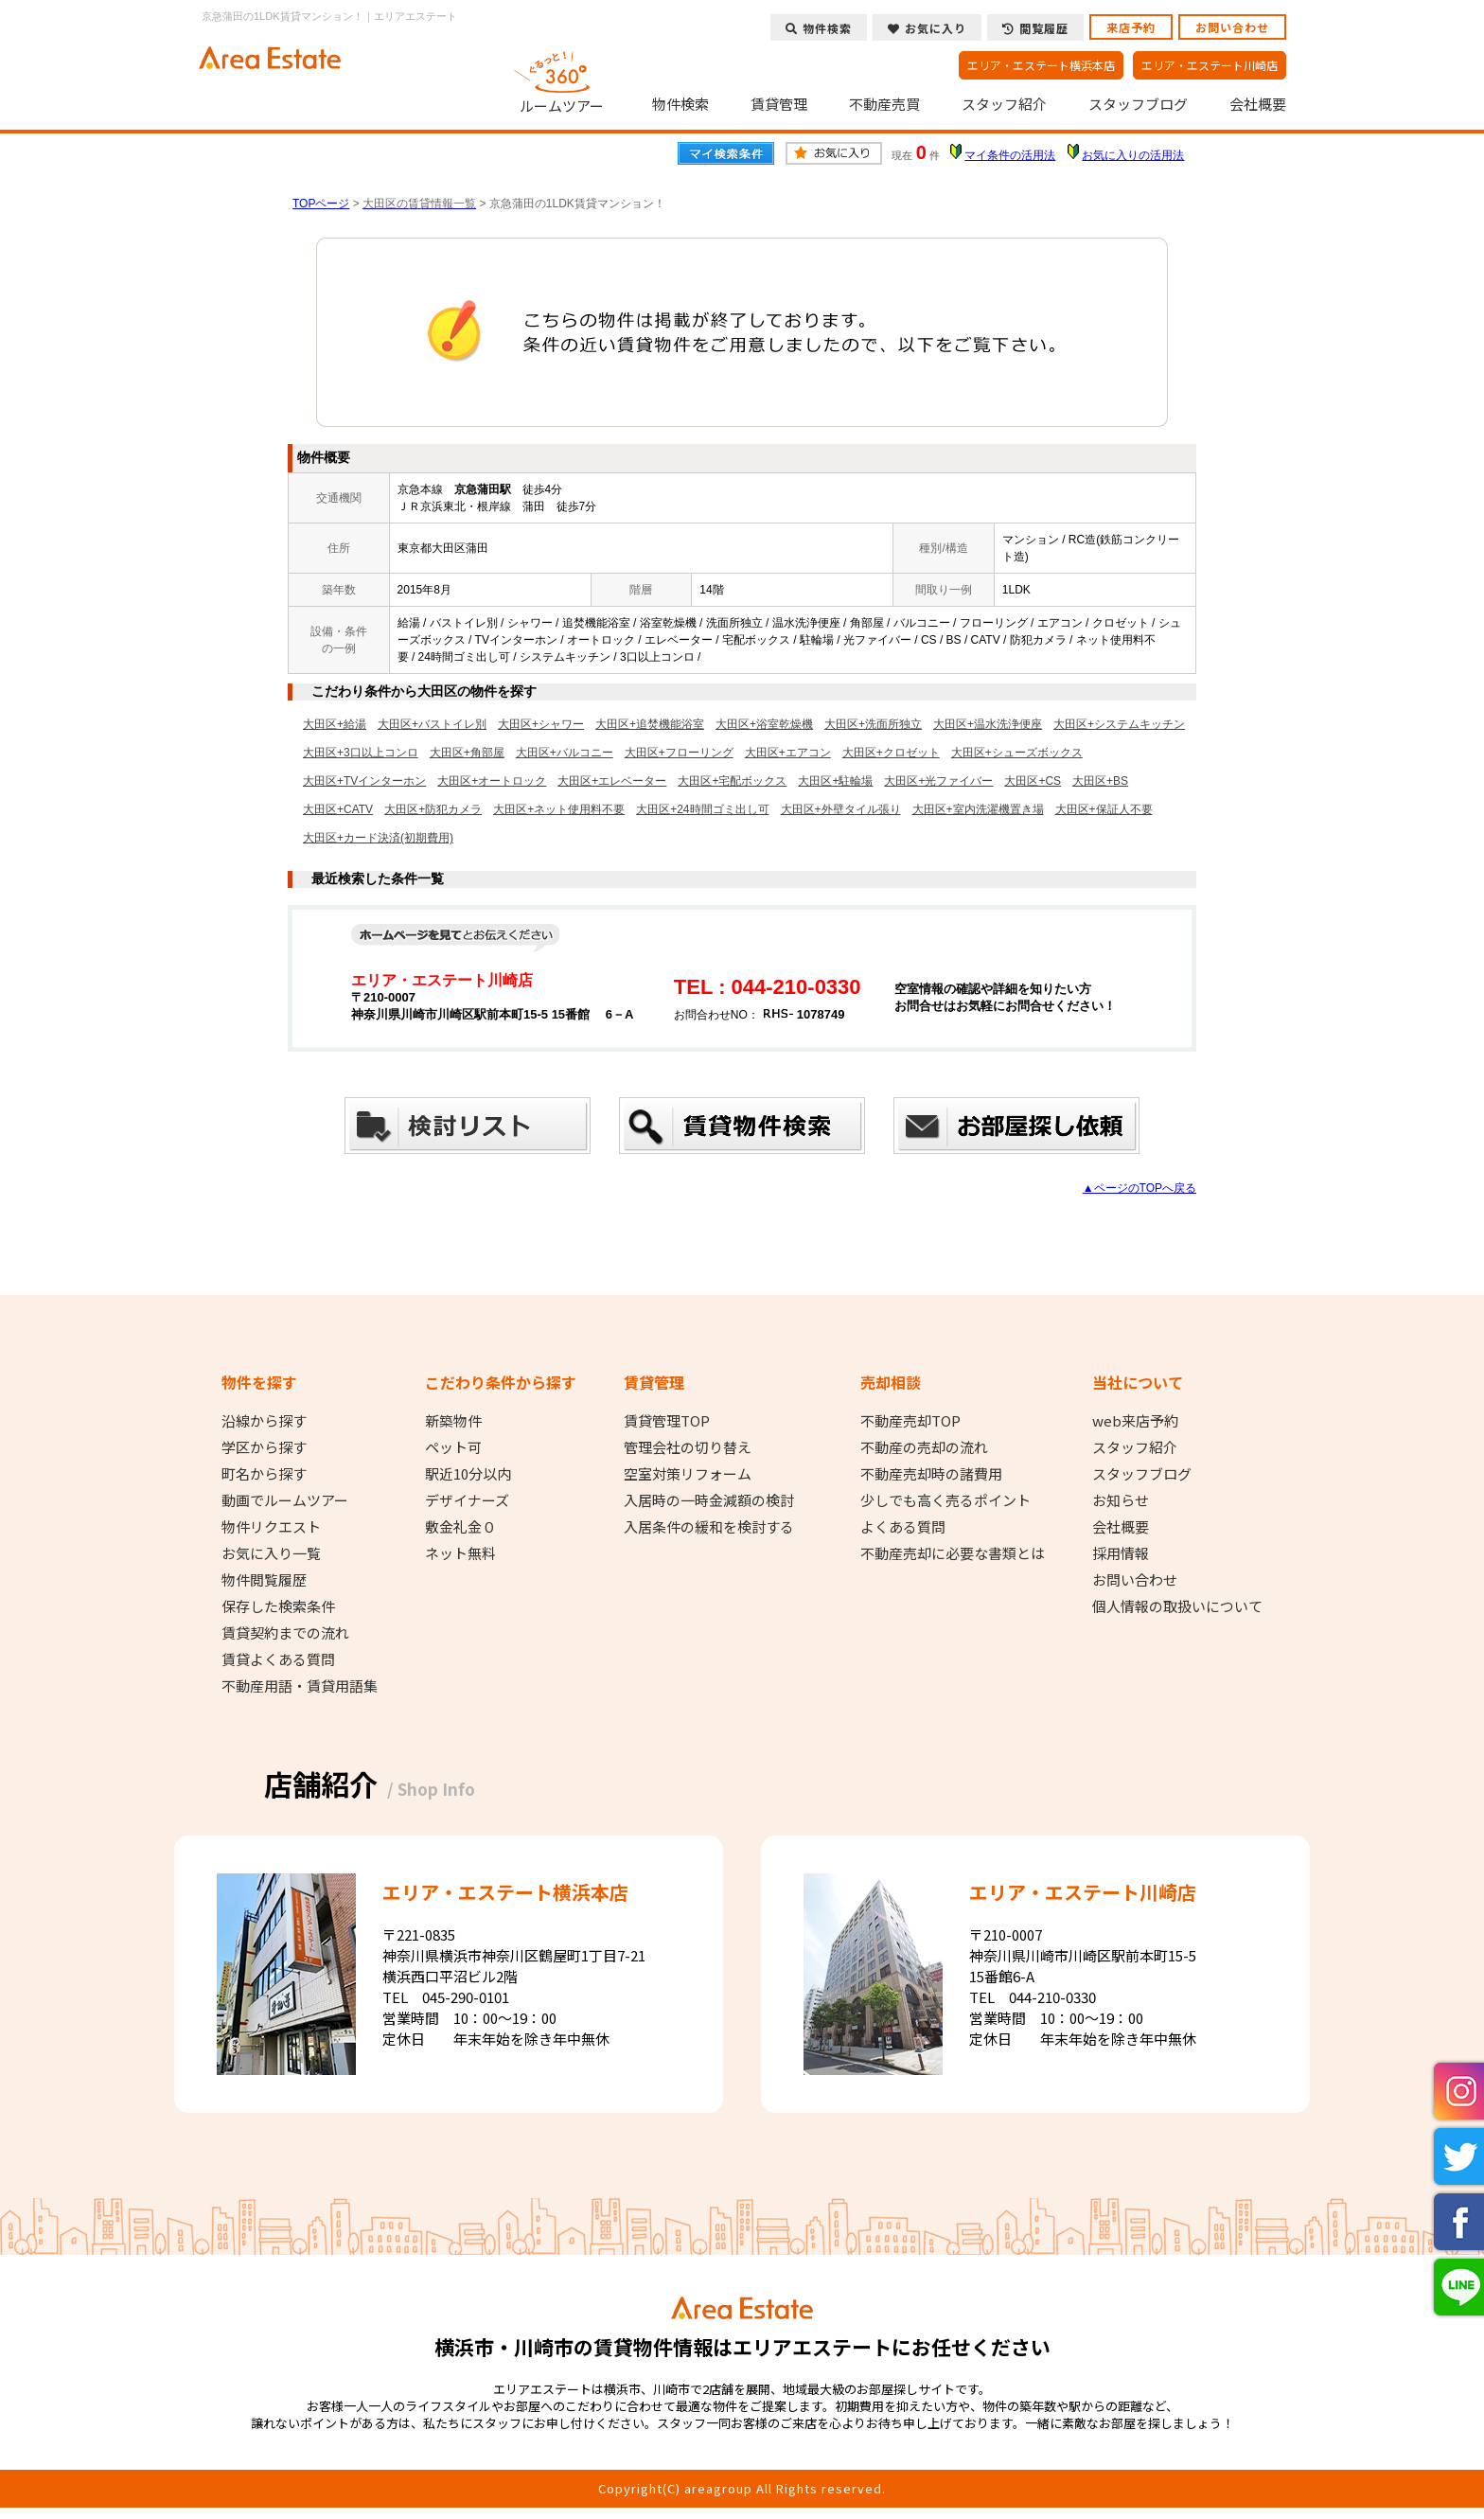 This screenshot has width=1484, height=2519. Describe the element at coordinates (788, 752) in the screenshot. I see `大田区+エアコン` at that location.